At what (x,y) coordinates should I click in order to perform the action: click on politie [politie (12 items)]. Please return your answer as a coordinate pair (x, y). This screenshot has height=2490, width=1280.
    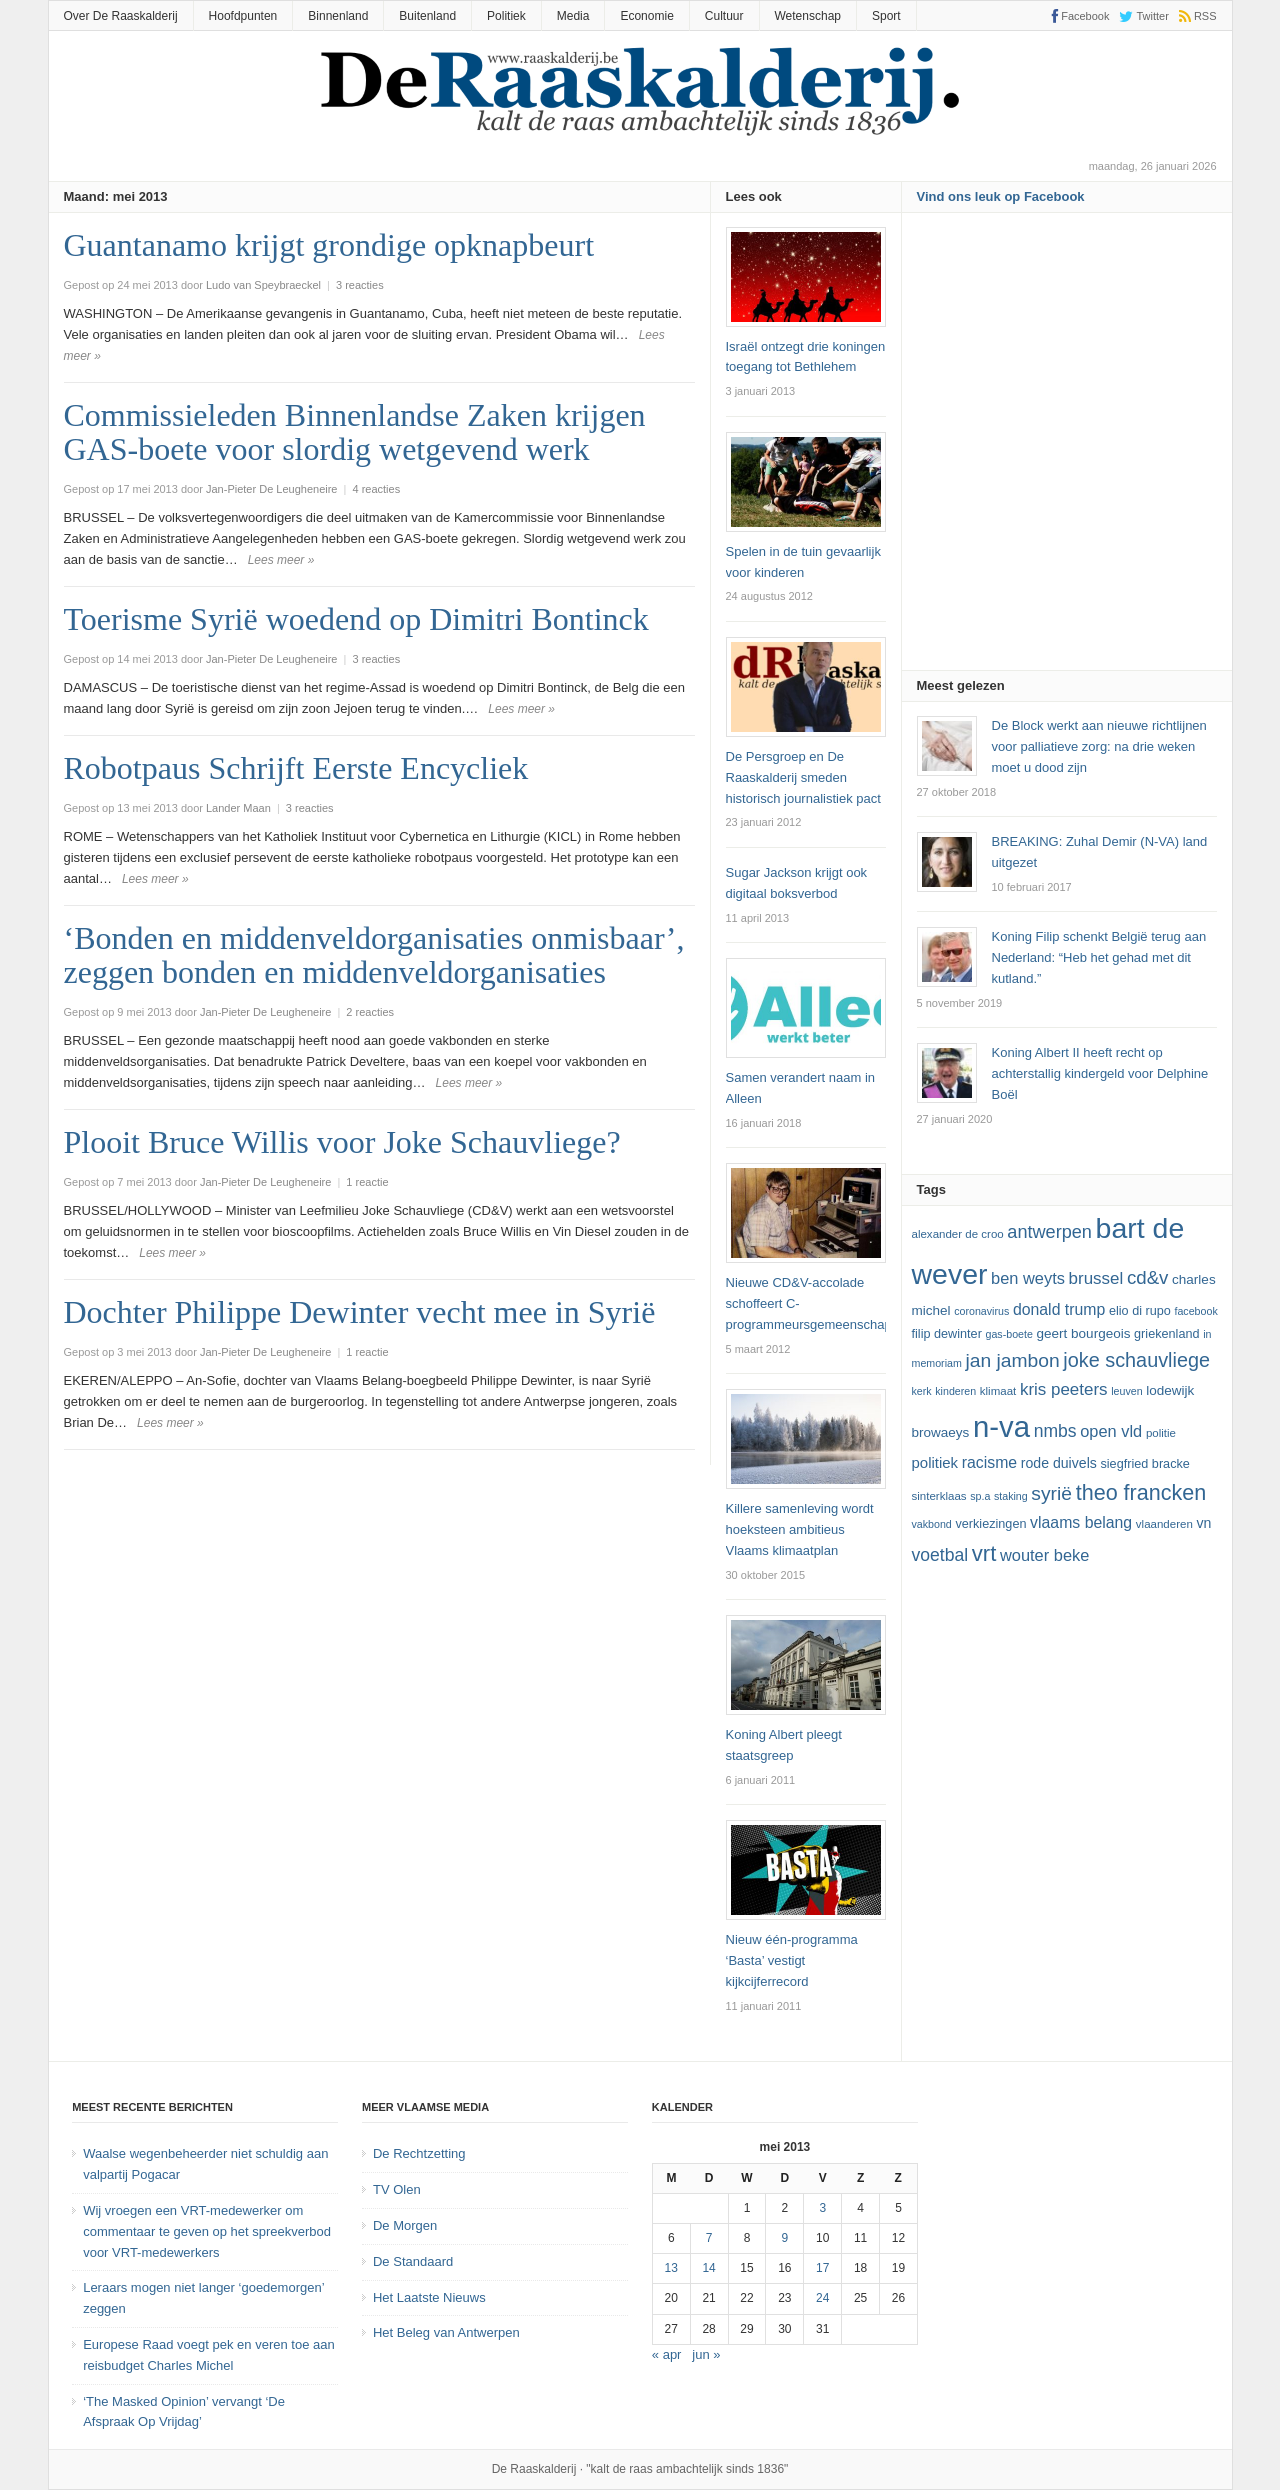
    Looking at the image, I should click on (1161, 1433).